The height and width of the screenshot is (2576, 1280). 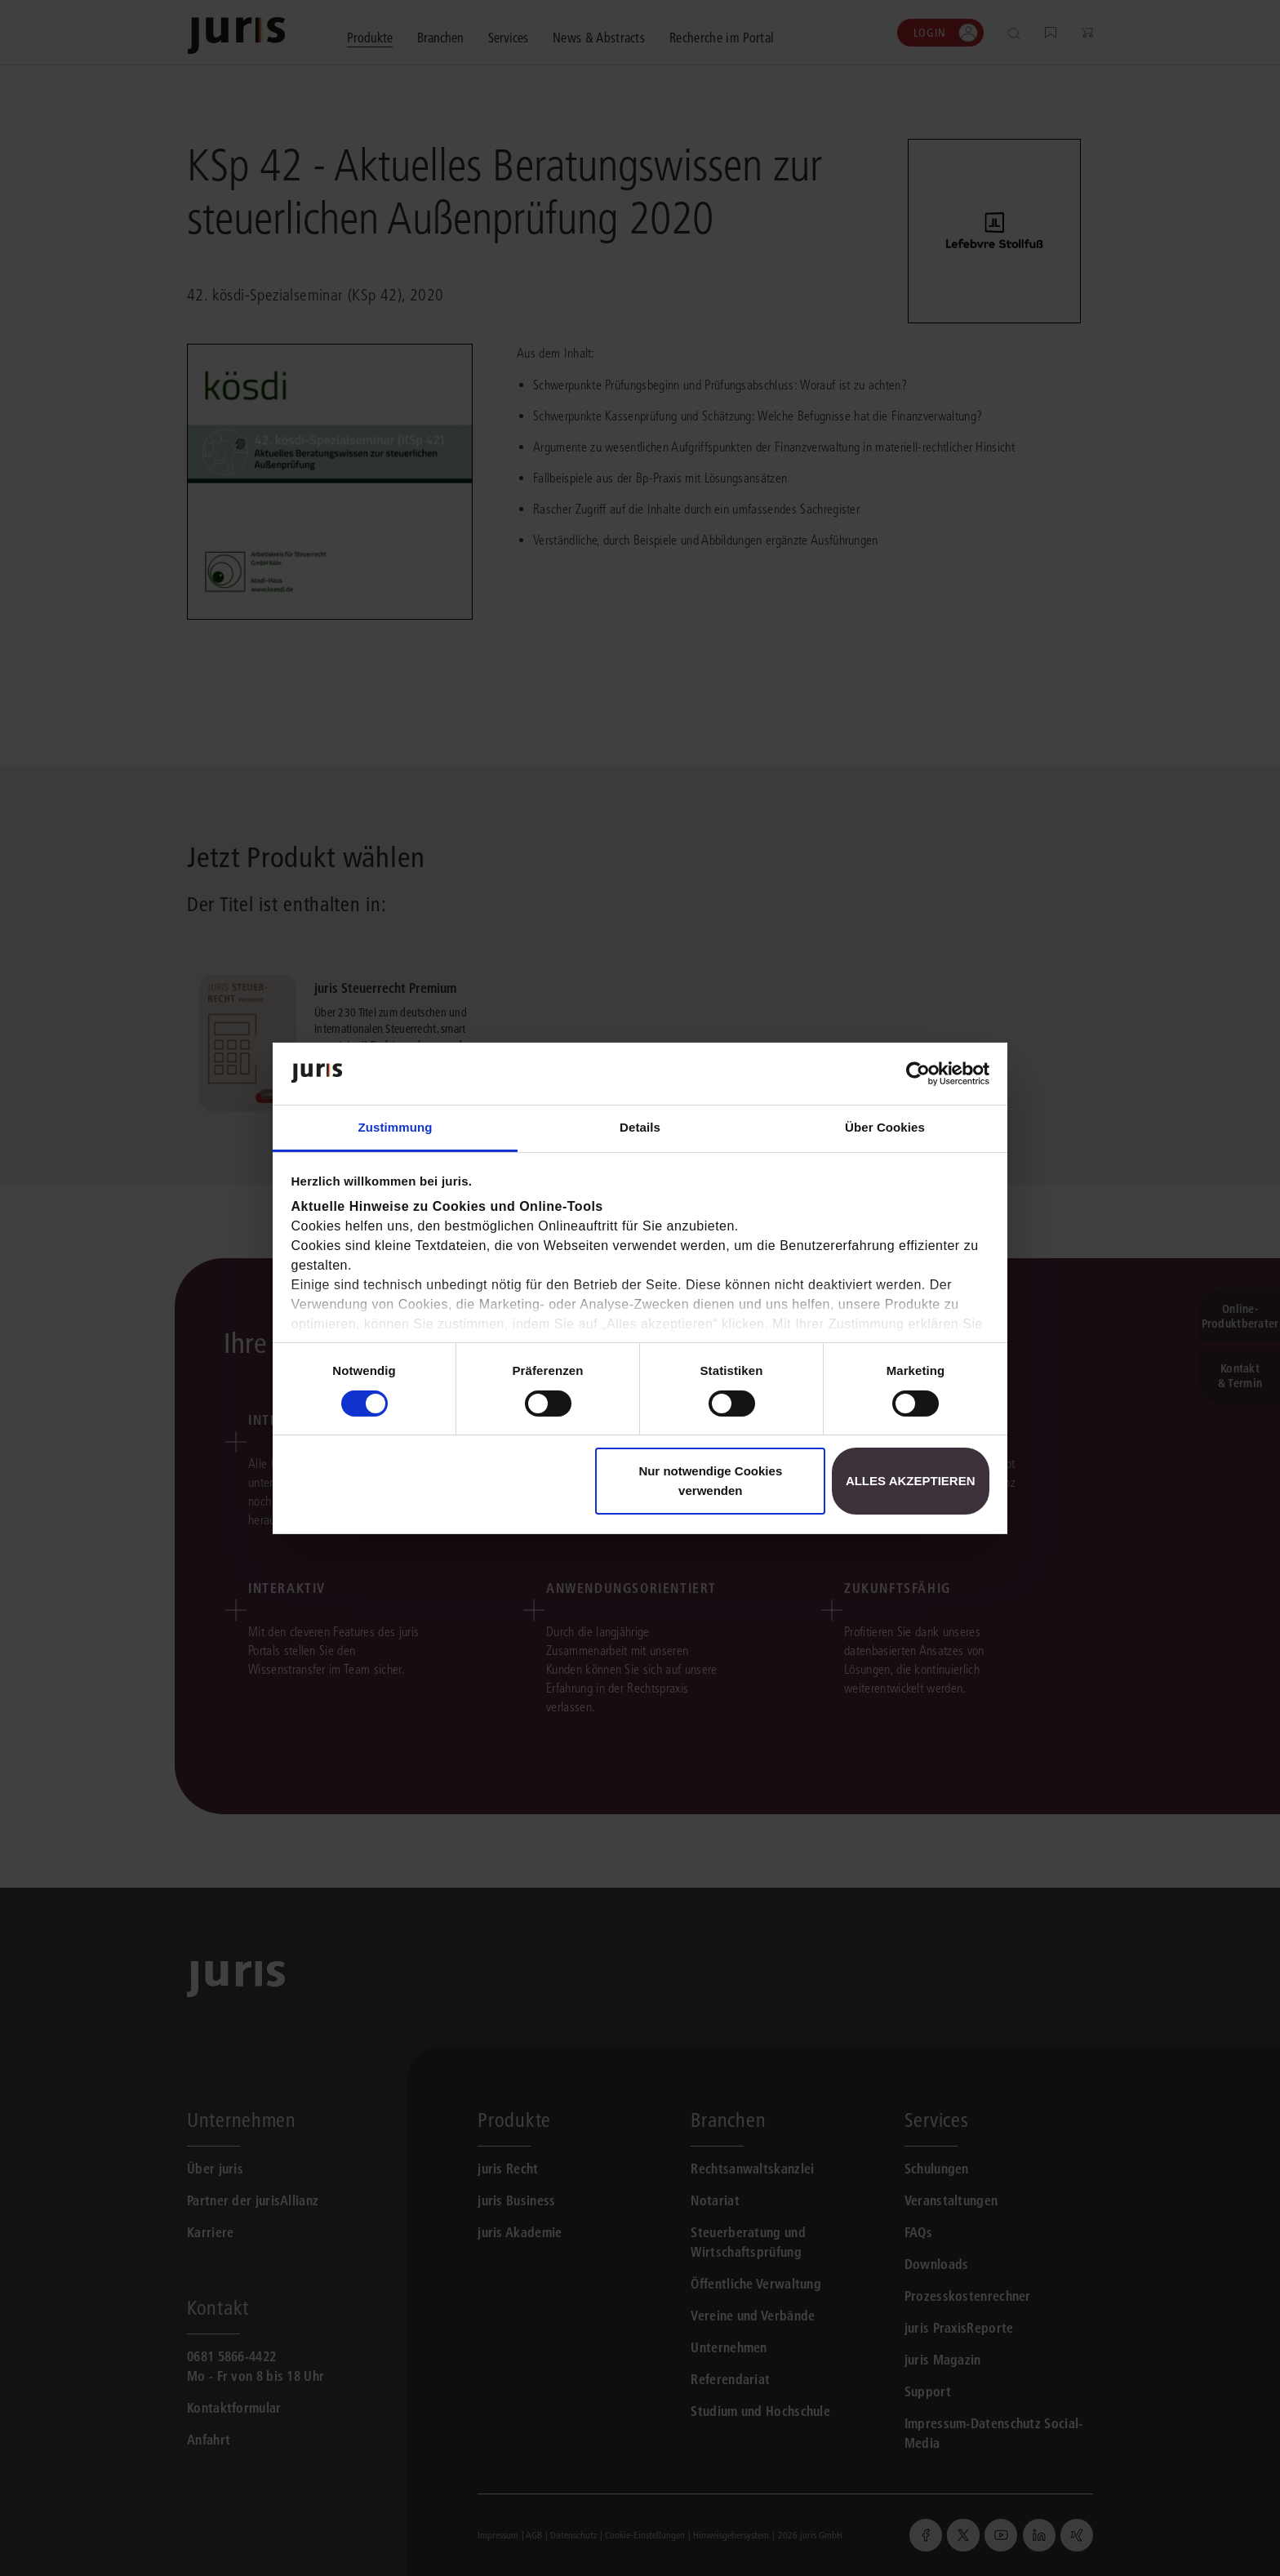 What do you see at coordinates (395, 1127) in the screenshot?
I see `Zustimmung [tab]` at bounding box center [395, 1127].